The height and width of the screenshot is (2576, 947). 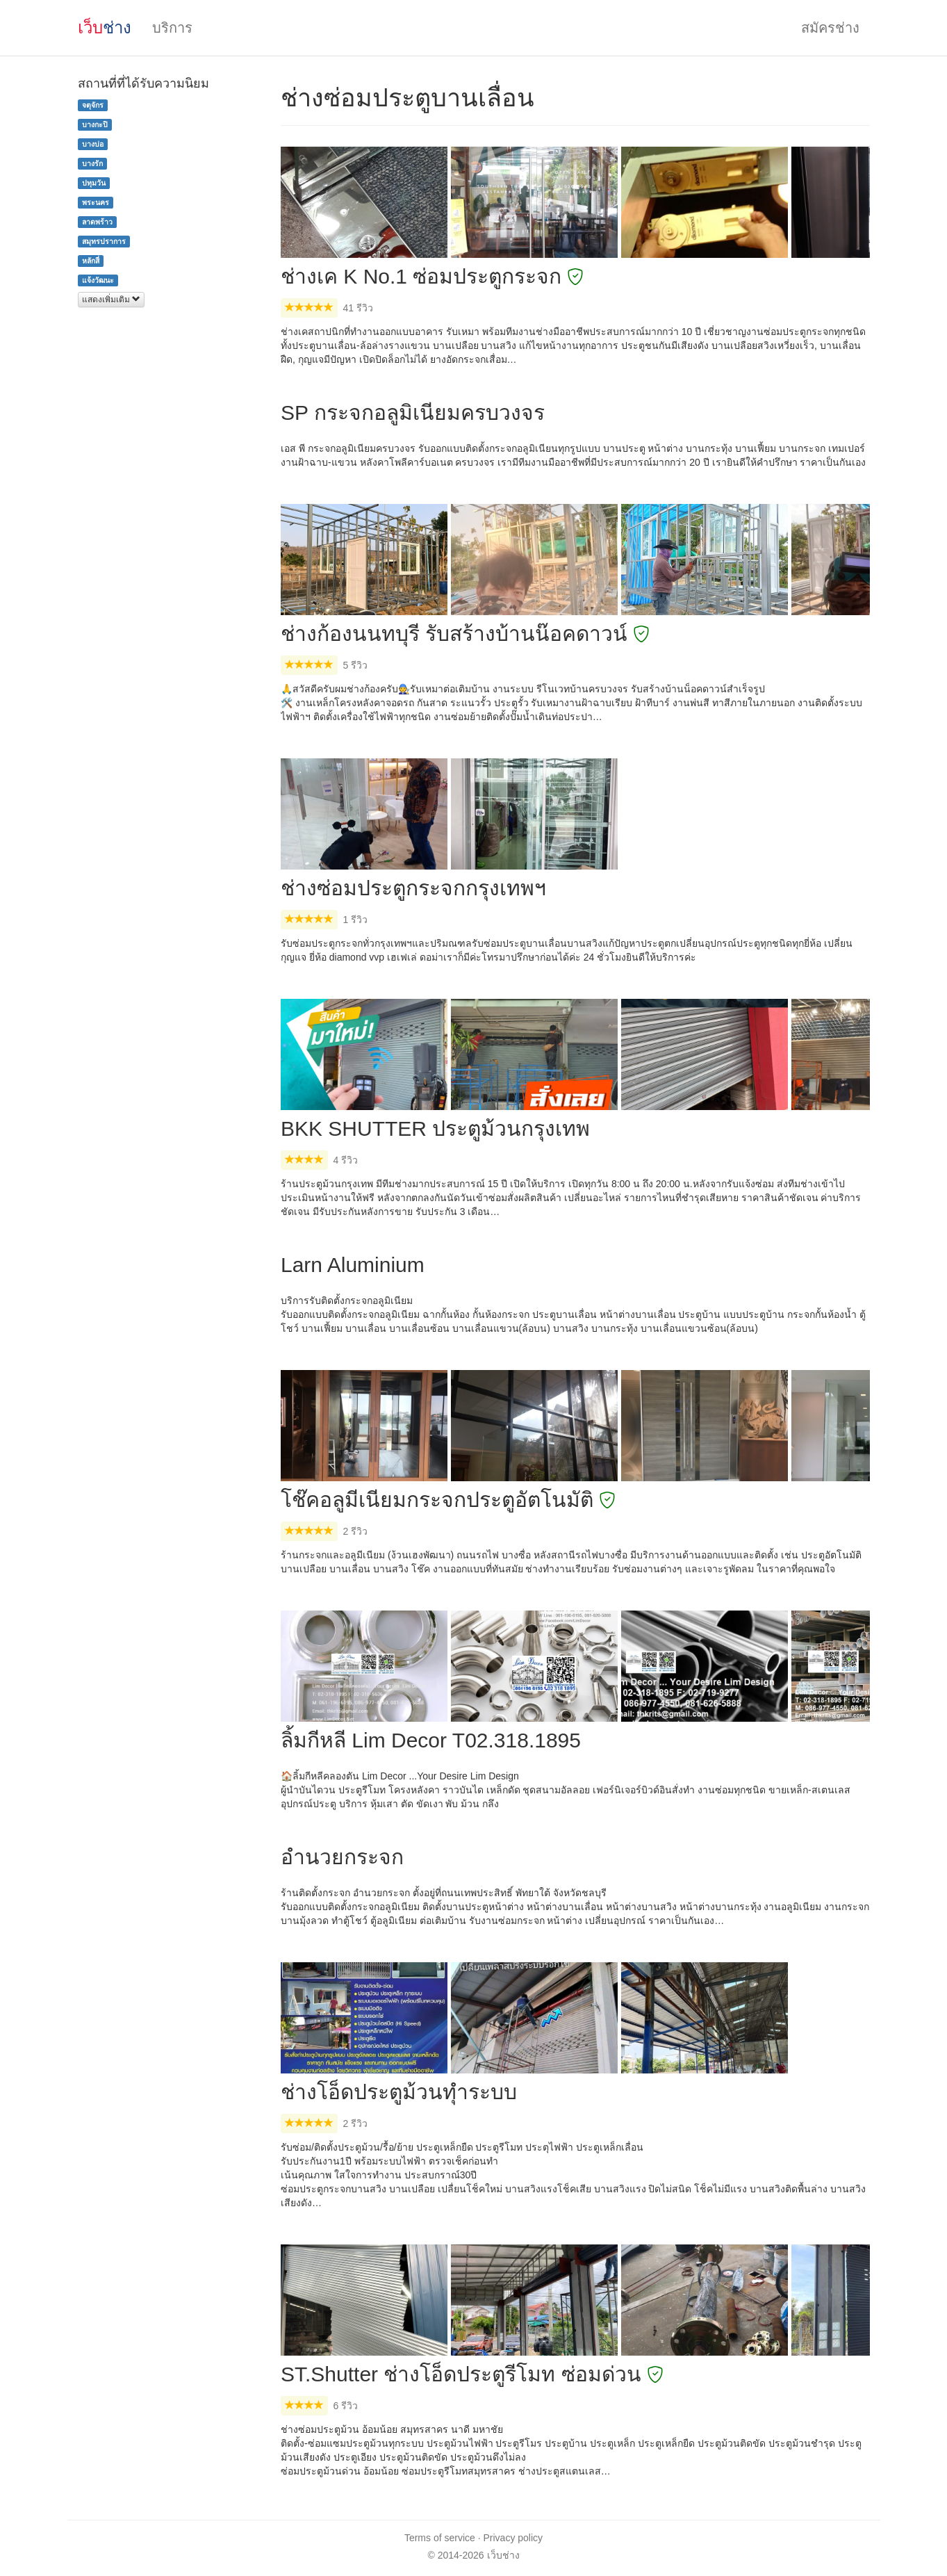 What do you see at coordinates (90, 260) in the screenshot?
I see `หลักสี่` at bounding box center [90, 260].